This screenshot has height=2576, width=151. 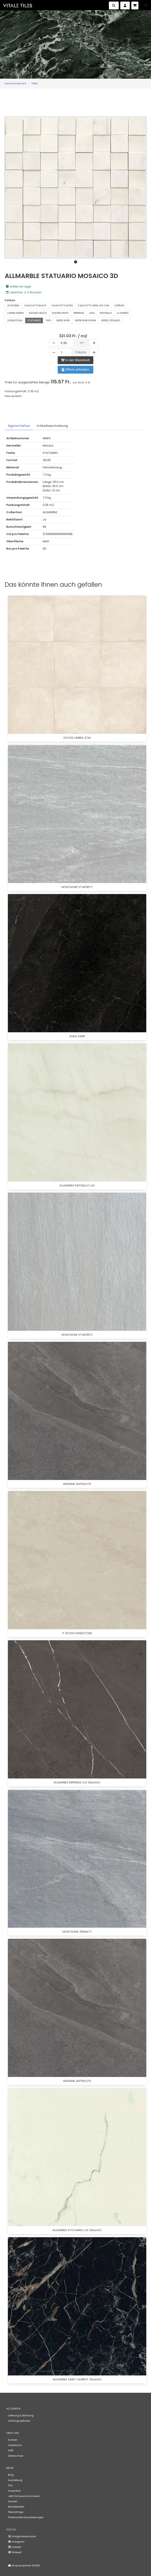 What do you see at coordinates (19, 2420) in the screenshot?
I see `Zahlungsoptionen` at bounding box center [19, 2420].